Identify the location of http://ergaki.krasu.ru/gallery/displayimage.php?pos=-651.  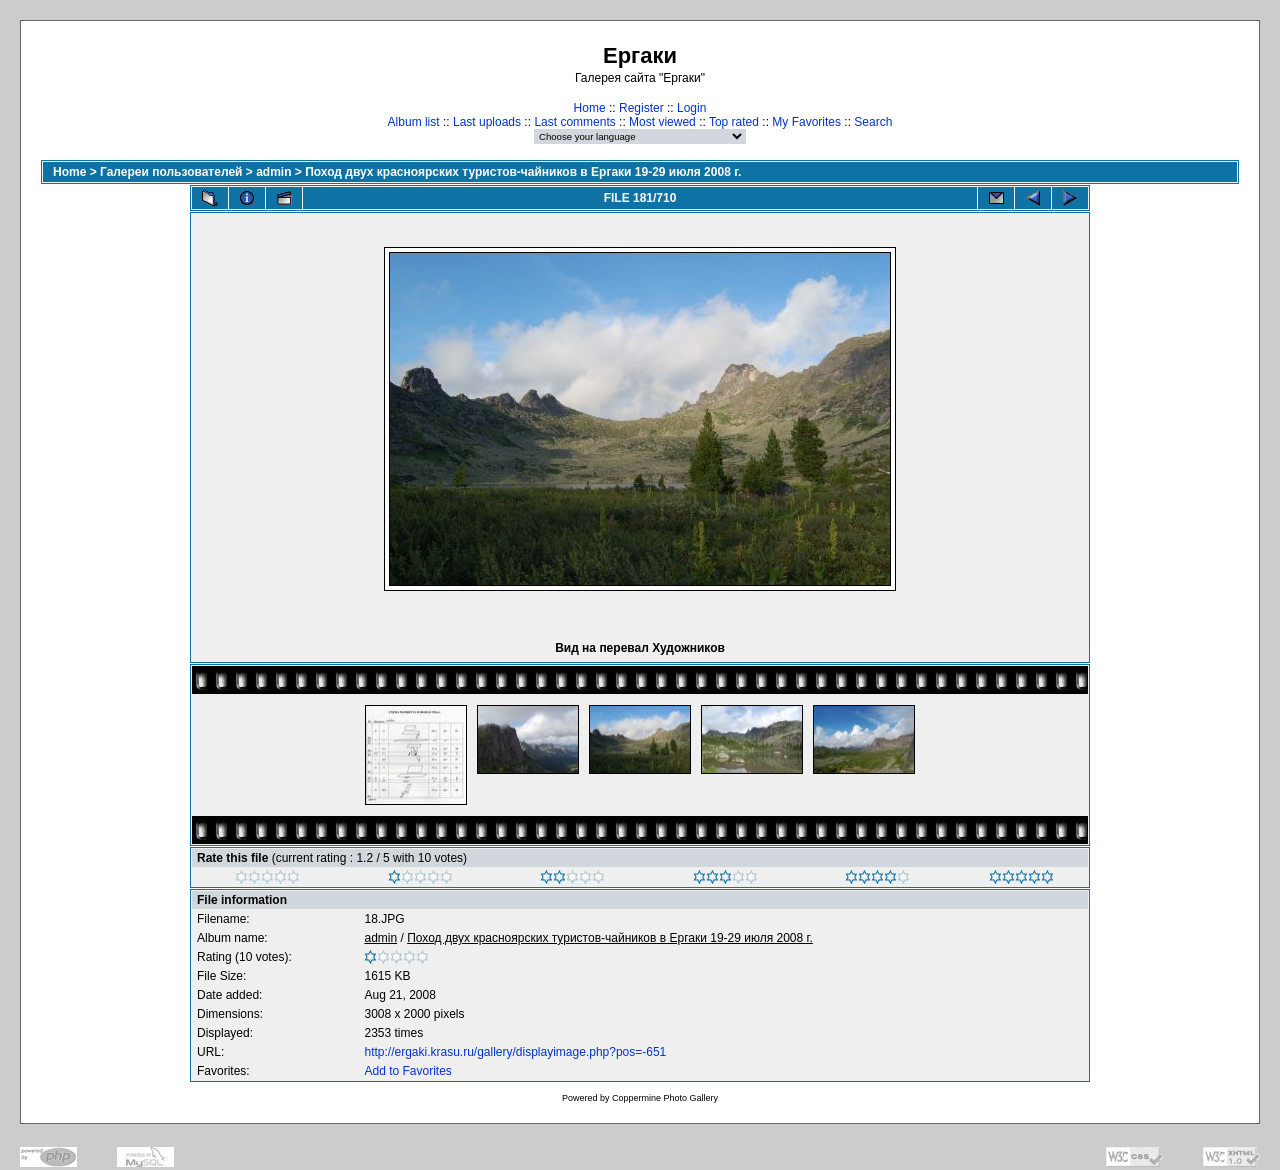
(515, 1052).